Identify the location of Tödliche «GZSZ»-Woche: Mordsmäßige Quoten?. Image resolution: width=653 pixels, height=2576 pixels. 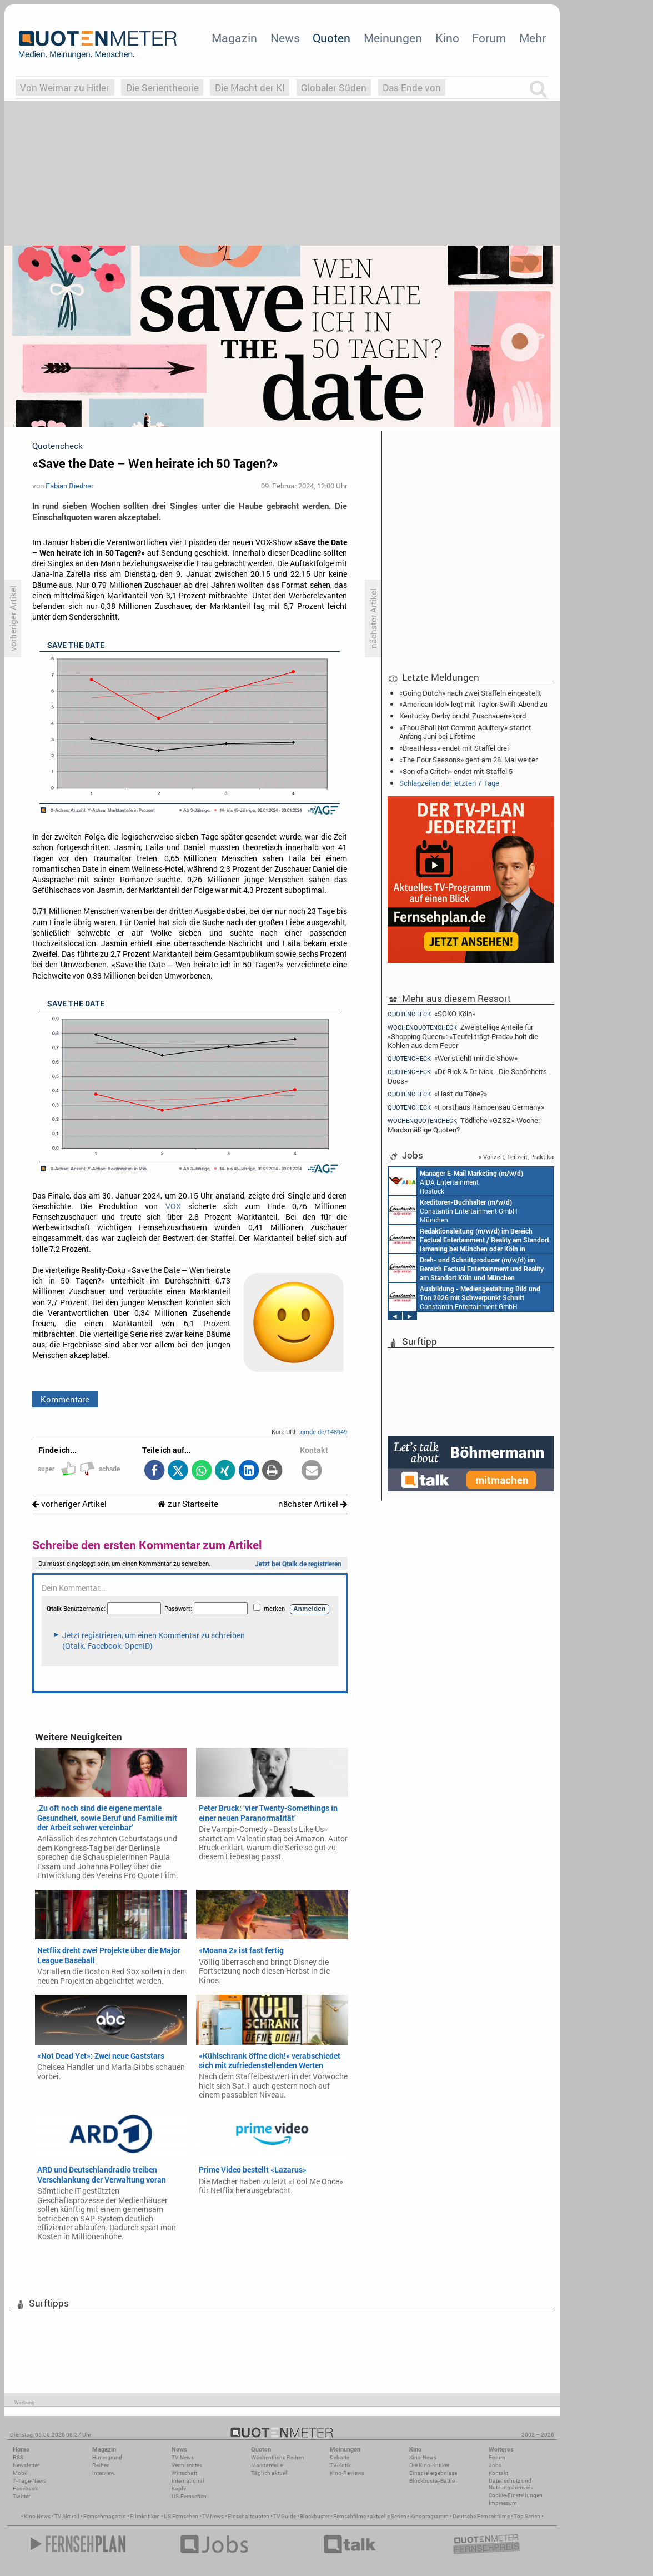
(464, 1125).